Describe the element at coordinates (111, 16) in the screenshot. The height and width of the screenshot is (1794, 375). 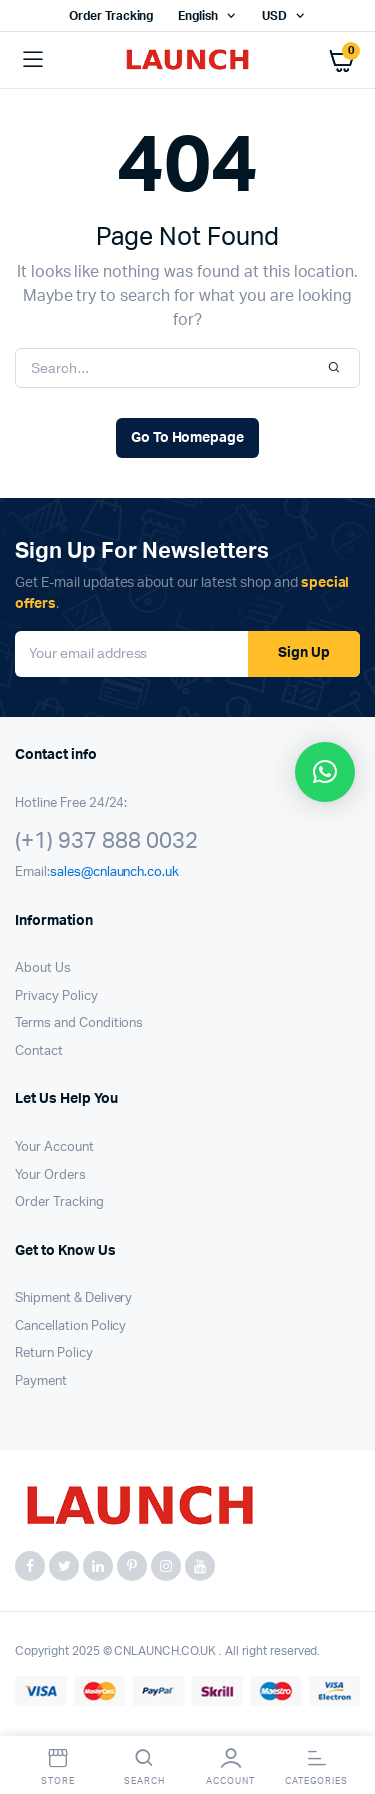
I see `Order Tracking` at that location.